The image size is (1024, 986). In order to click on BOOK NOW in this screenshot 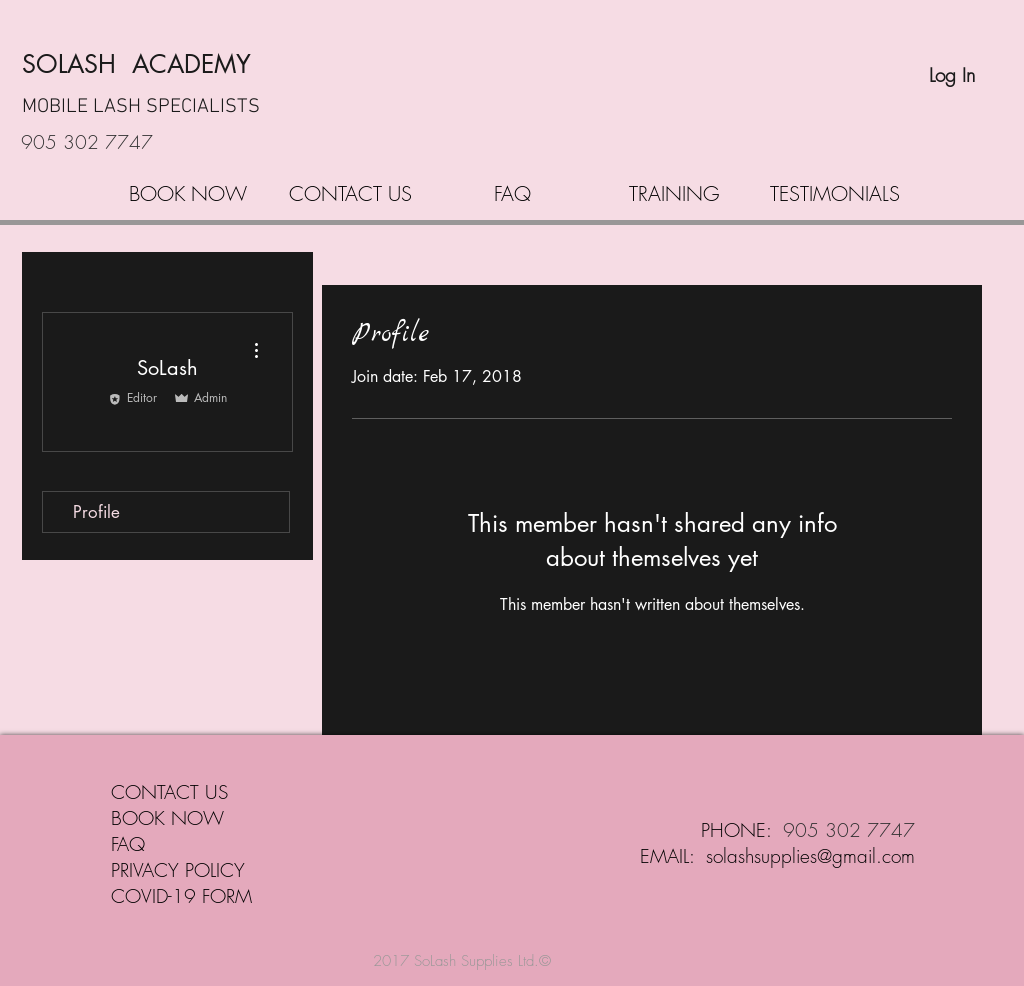, I will do `click(167, 818)`.